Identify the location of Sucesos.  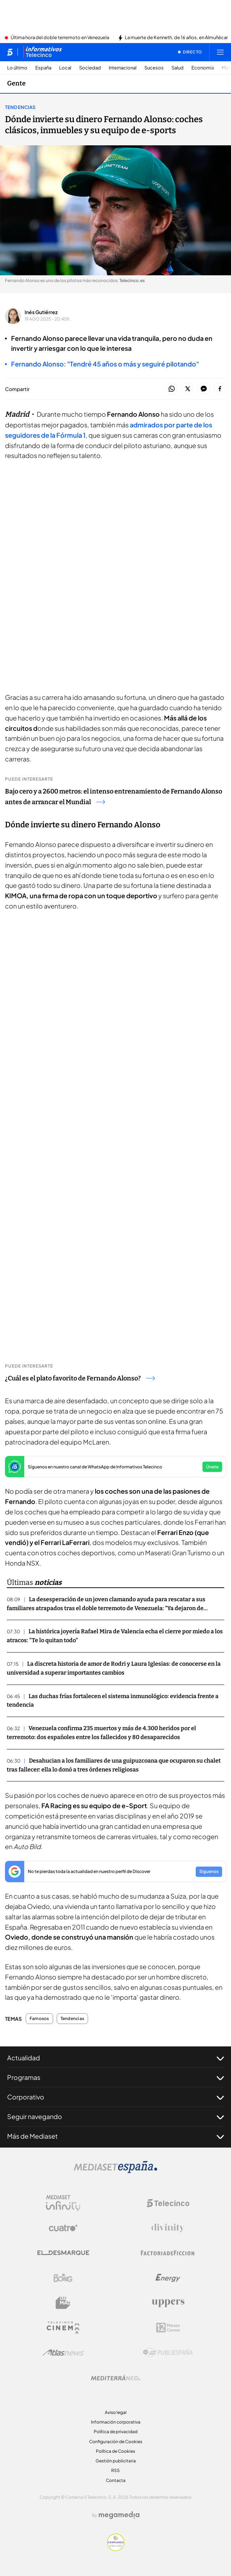
(154, 68).